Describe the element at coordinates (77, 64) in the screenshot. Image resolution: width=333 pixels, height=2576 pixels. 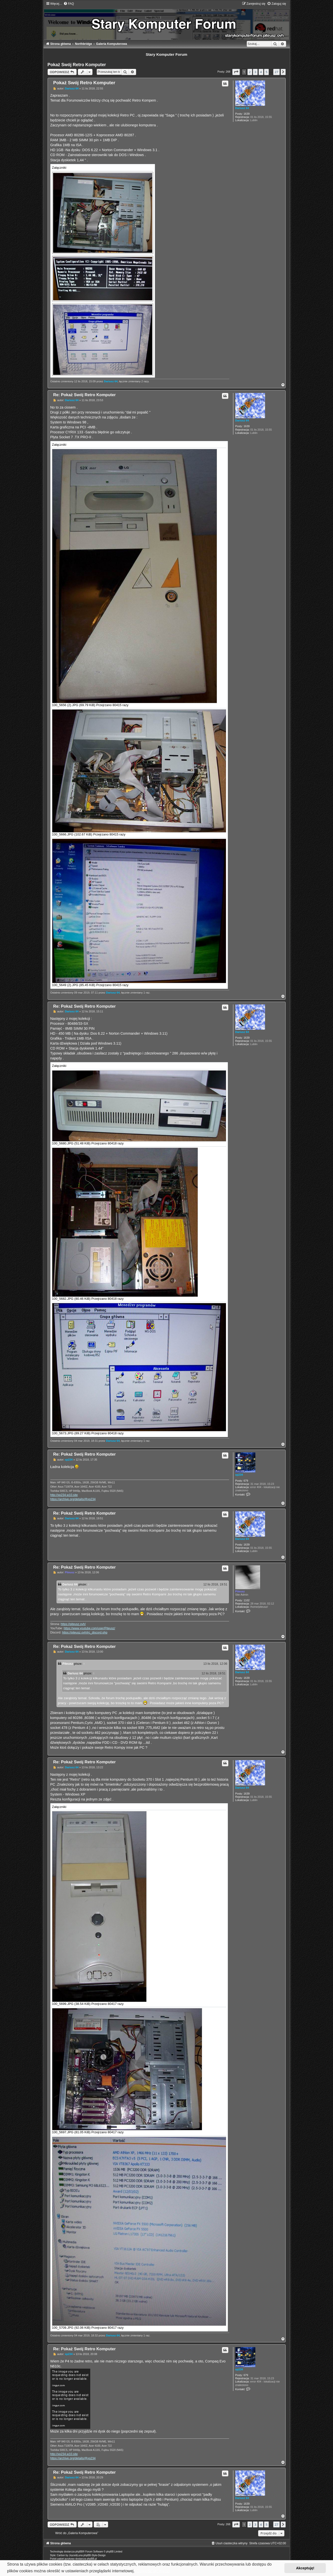
I see `Pokaż Swój Retro Komputer` at that location.